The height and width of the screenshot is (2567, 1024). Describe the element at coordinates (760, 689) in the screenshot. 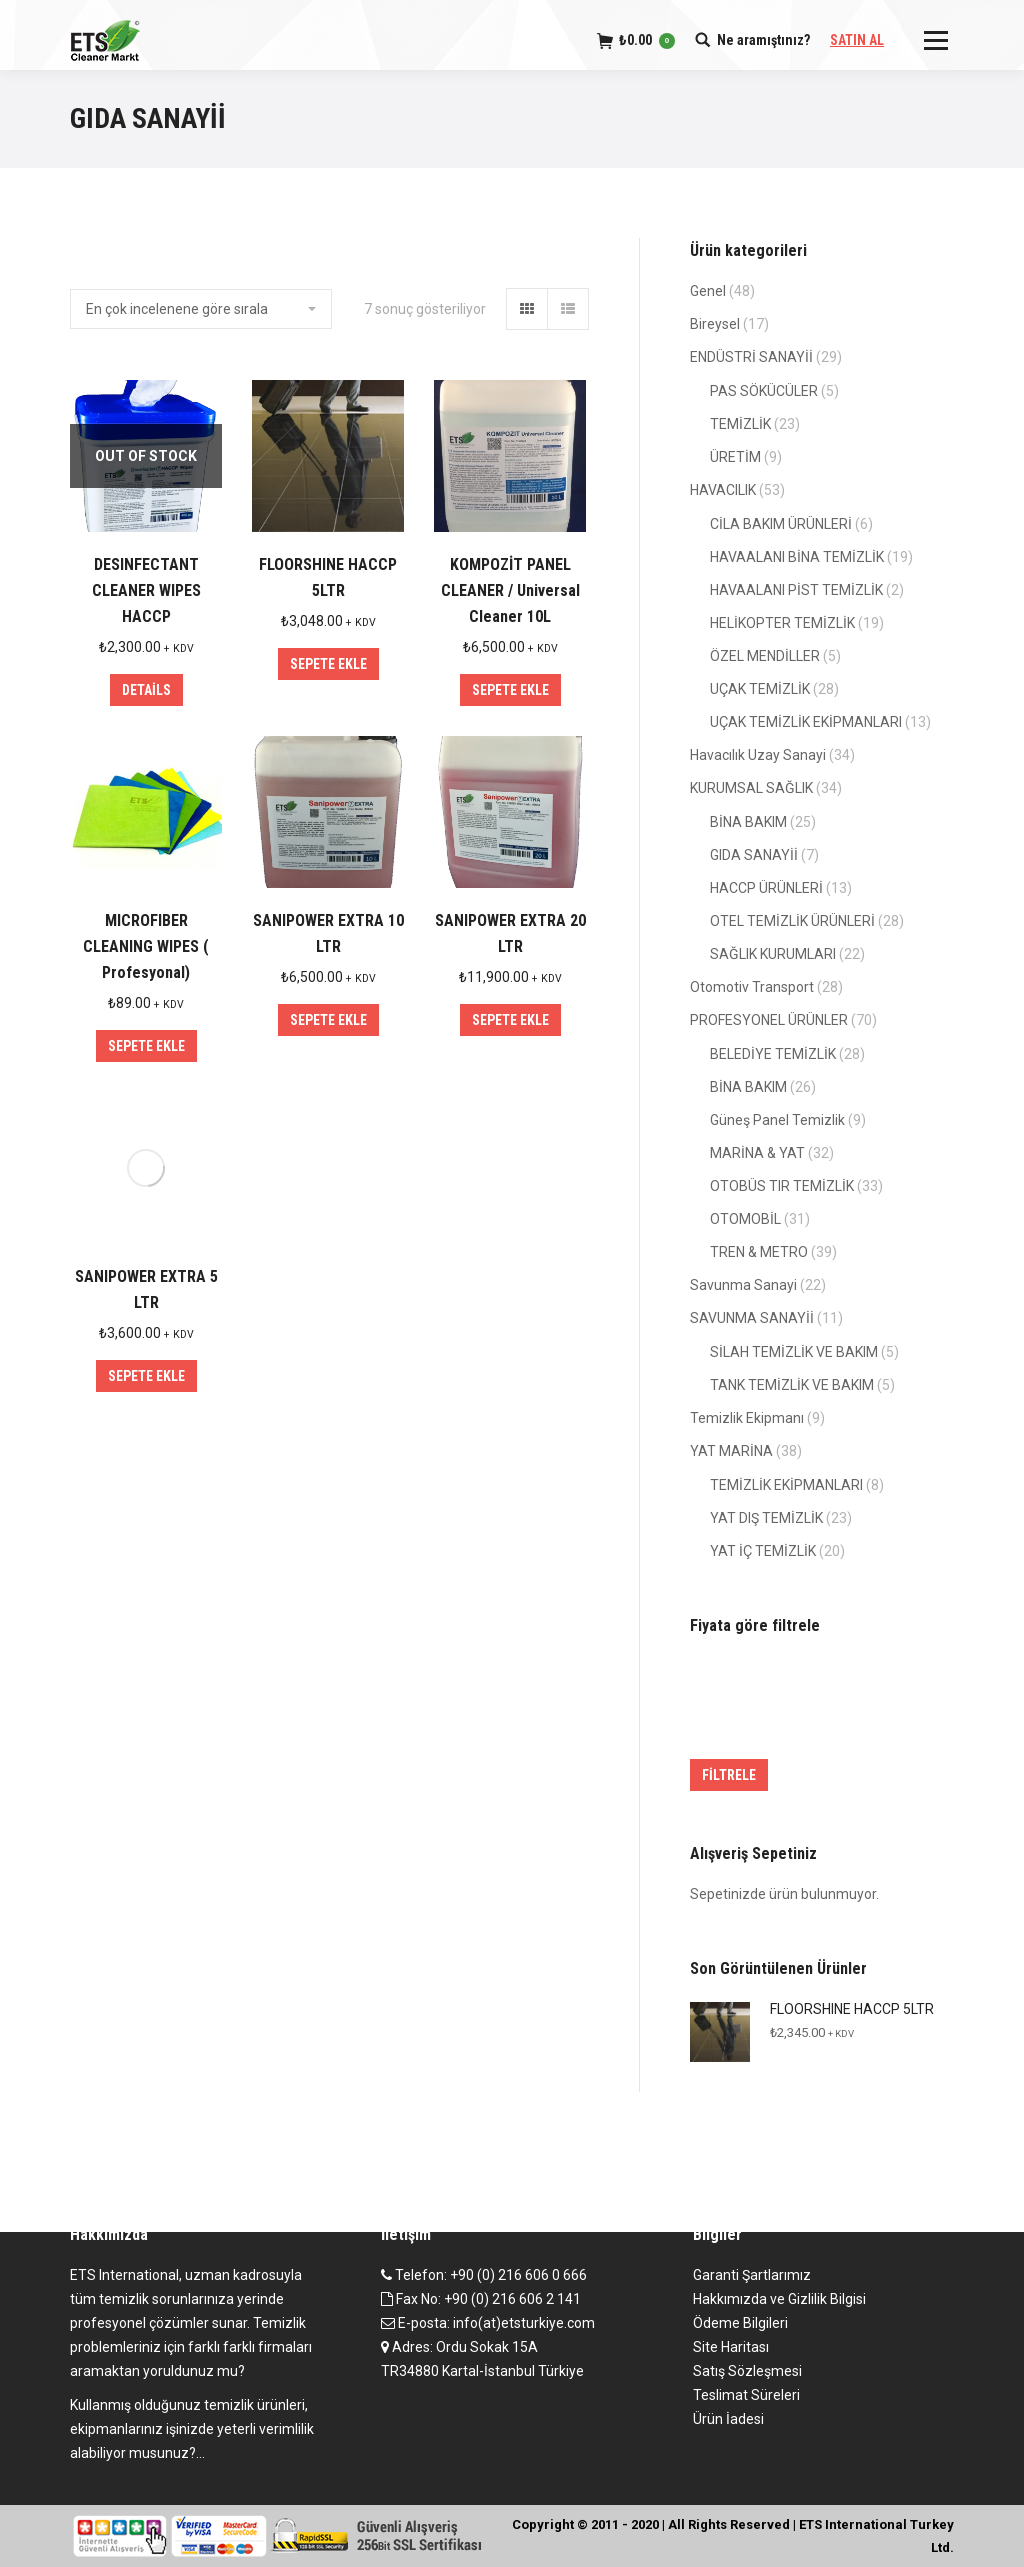

I see `UÇAK TEMİZLİK` at that location.